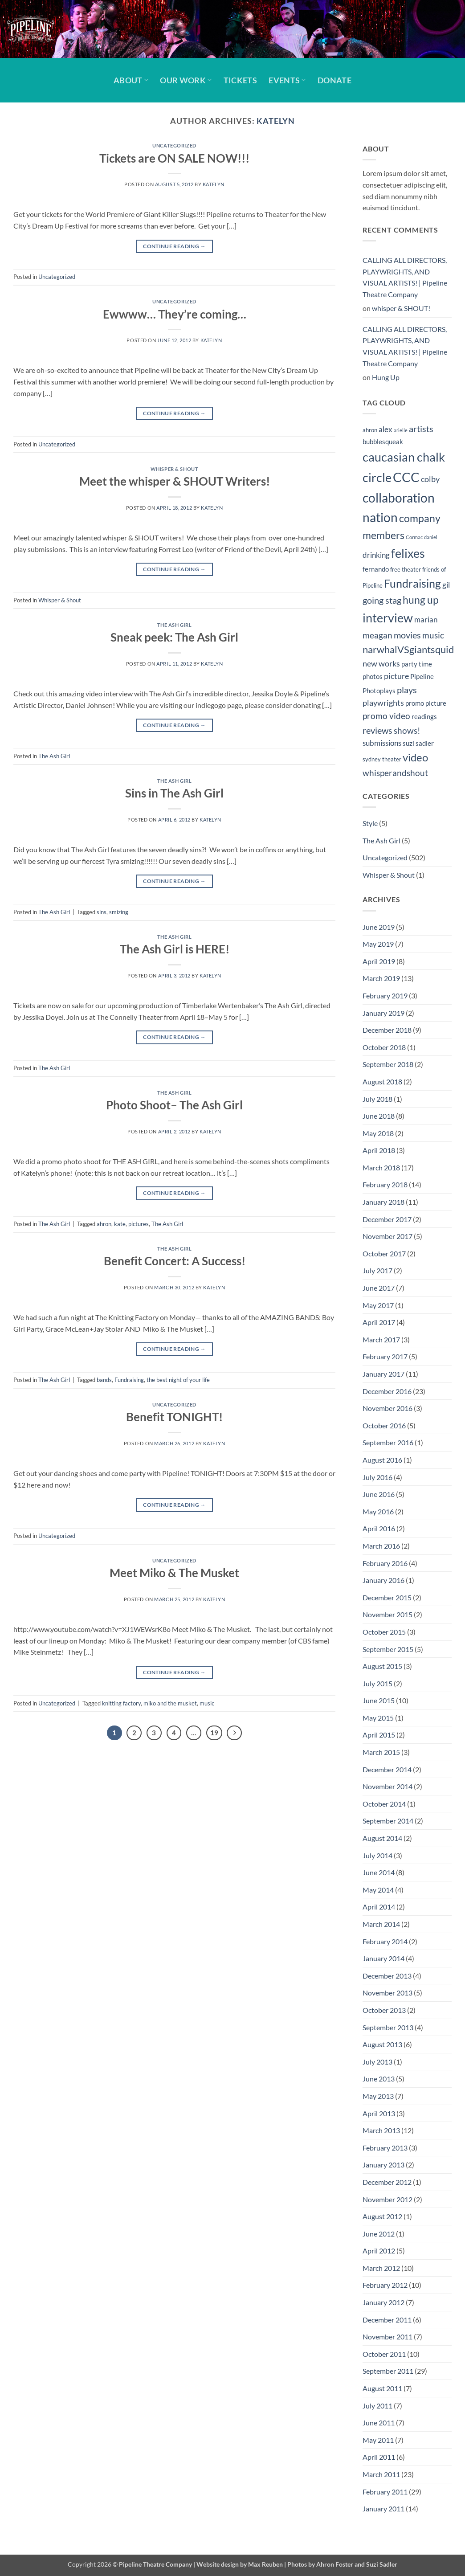  What do you see at coordinates (379, 2233) in the screenshot?
I see `June 2012` at bounding box center [379, 2233].